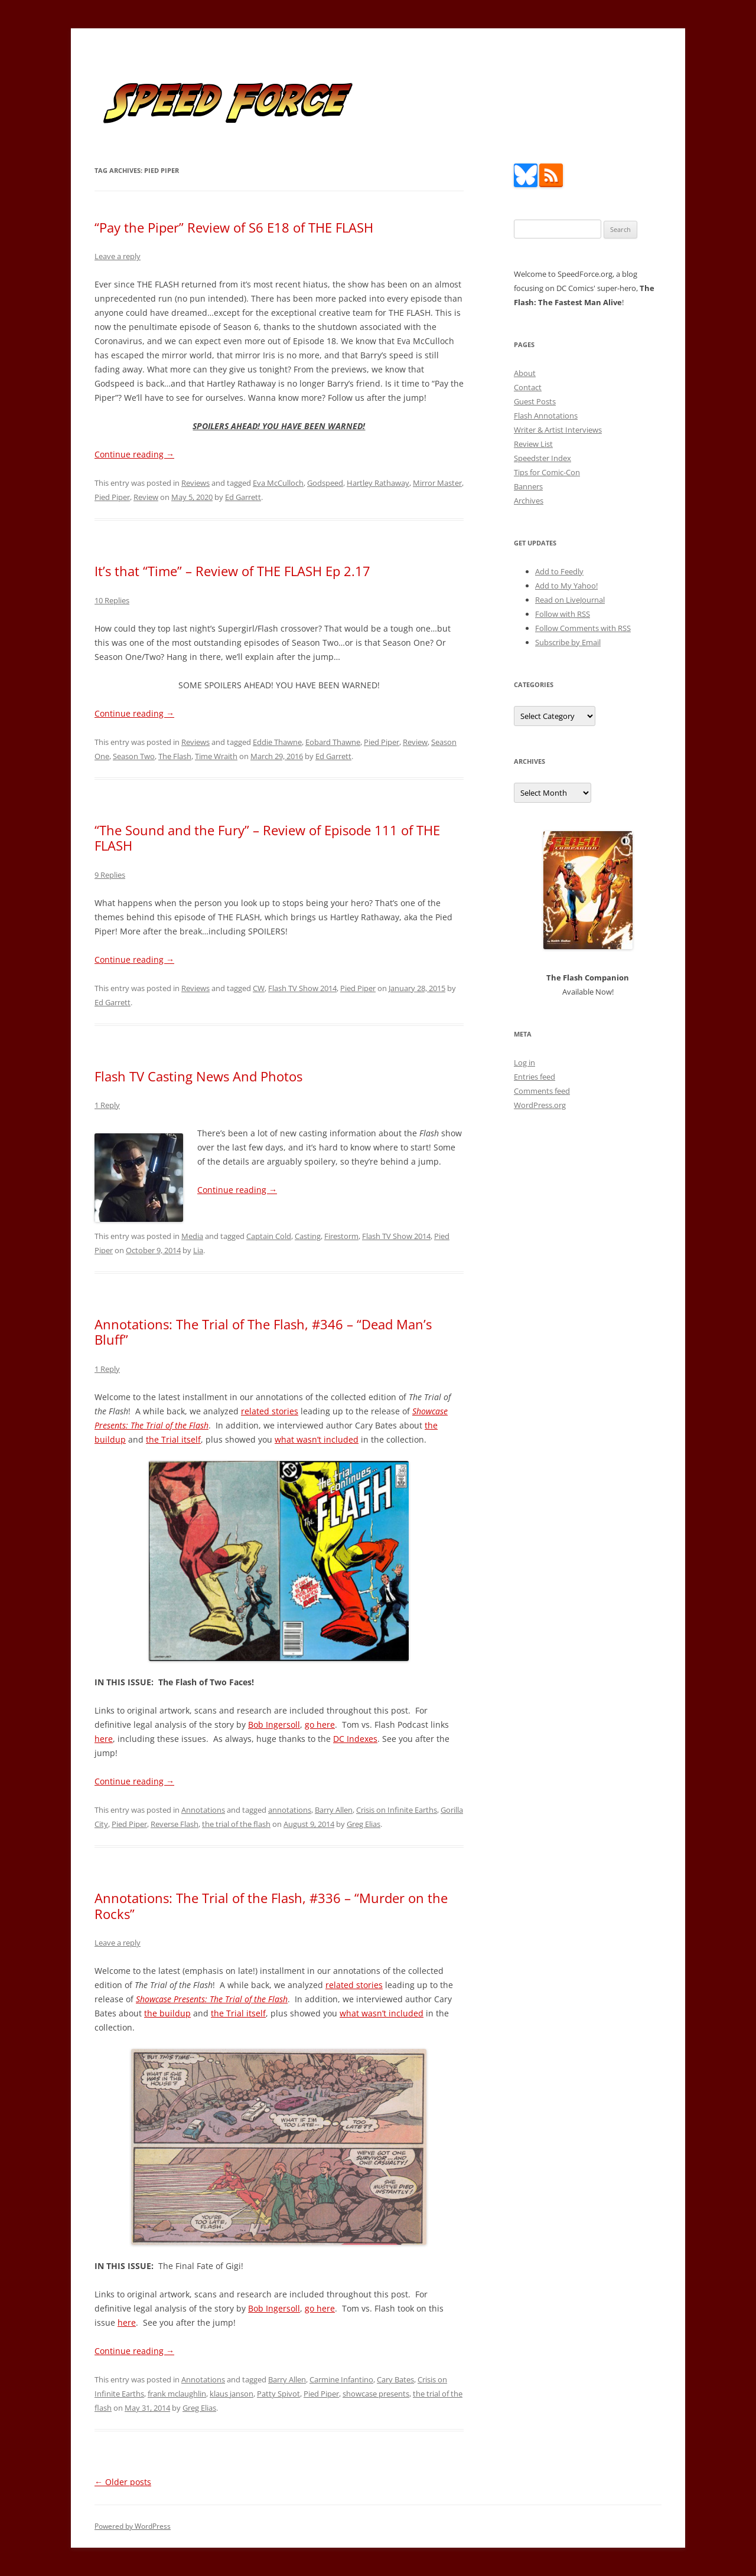 This screenshot has height=2576, width=756. I want to click on the trial of the flash, so click(236, 1824).